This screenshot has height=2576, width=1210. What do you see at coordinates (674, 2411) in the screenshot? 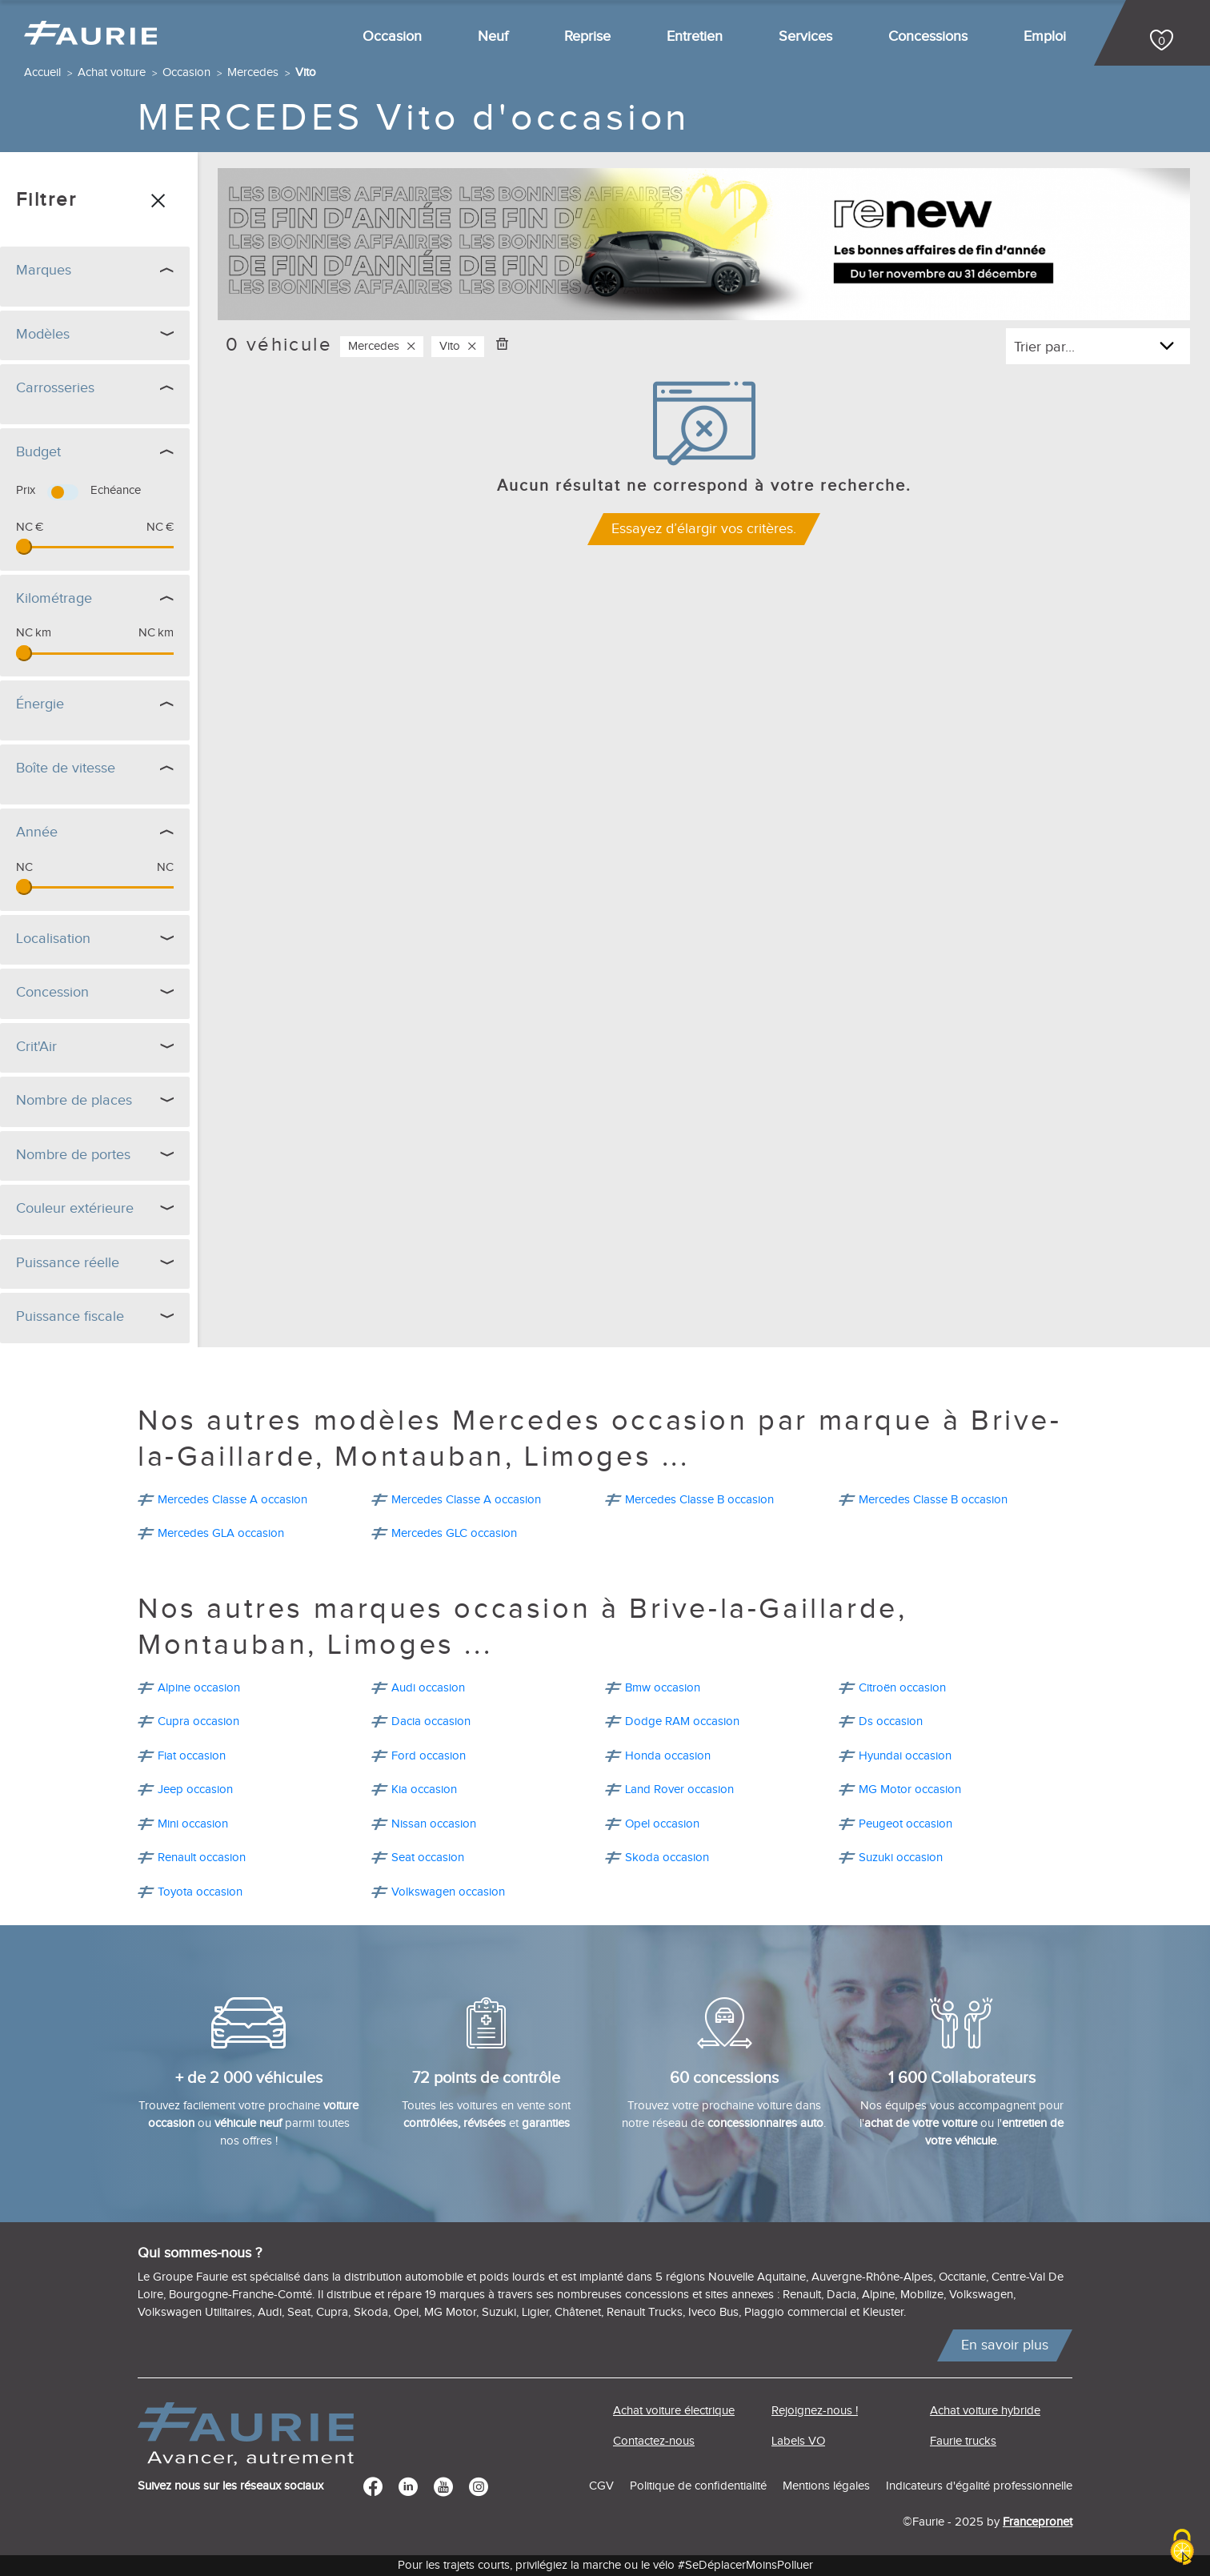
I see `Achat voiture électrique` at bounding box center [674, 2411].